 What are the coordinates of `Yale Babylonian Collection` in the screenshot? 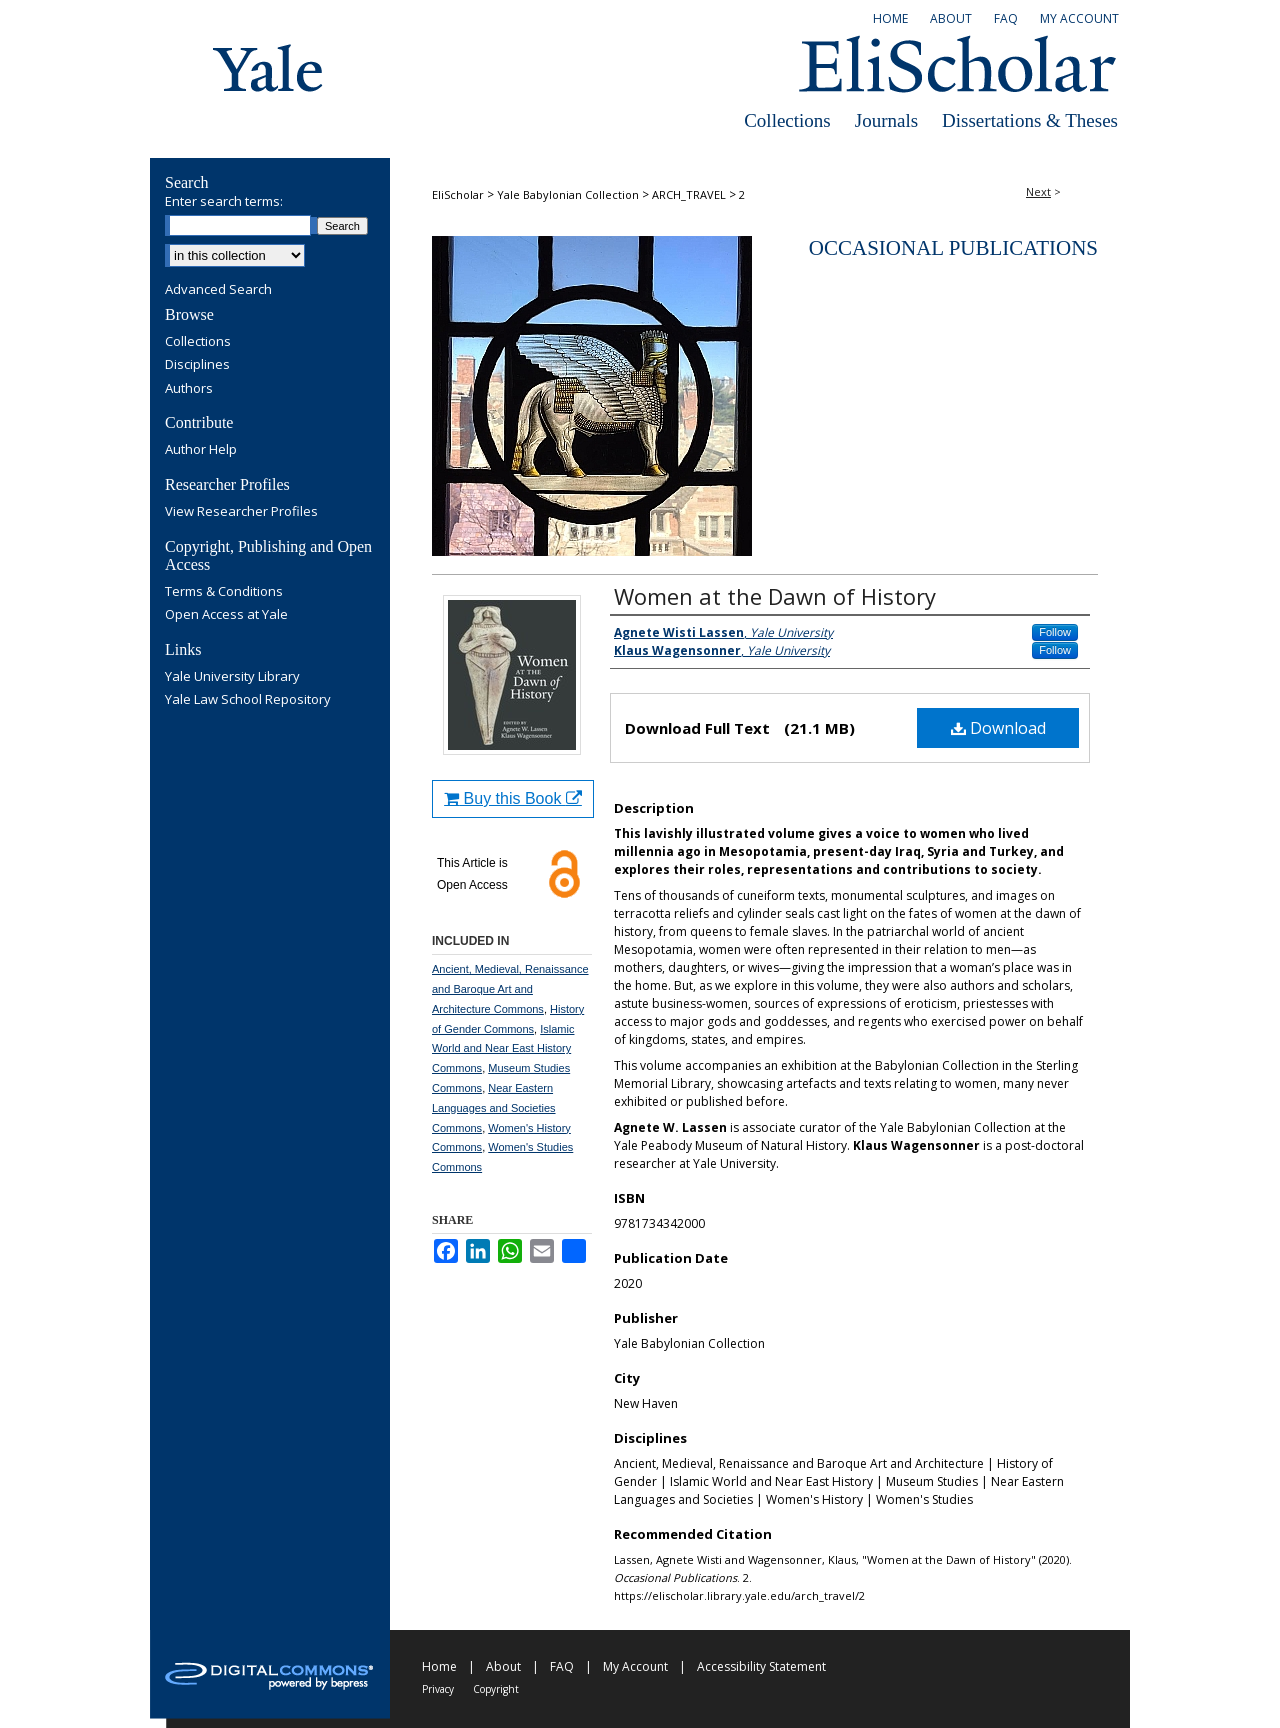 It's located at (568, 194).